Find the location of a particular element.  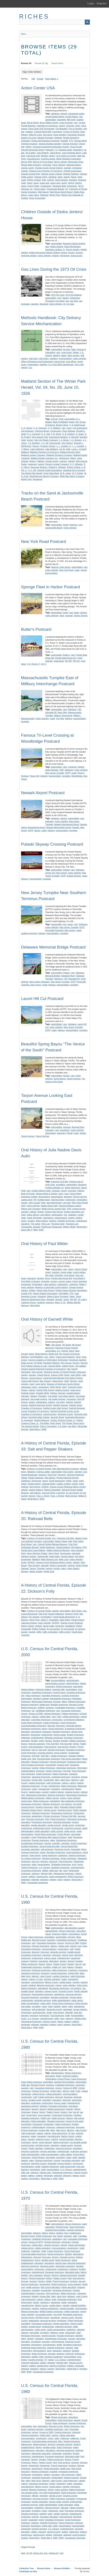

Church Street is located at coordinates (81, 1269).